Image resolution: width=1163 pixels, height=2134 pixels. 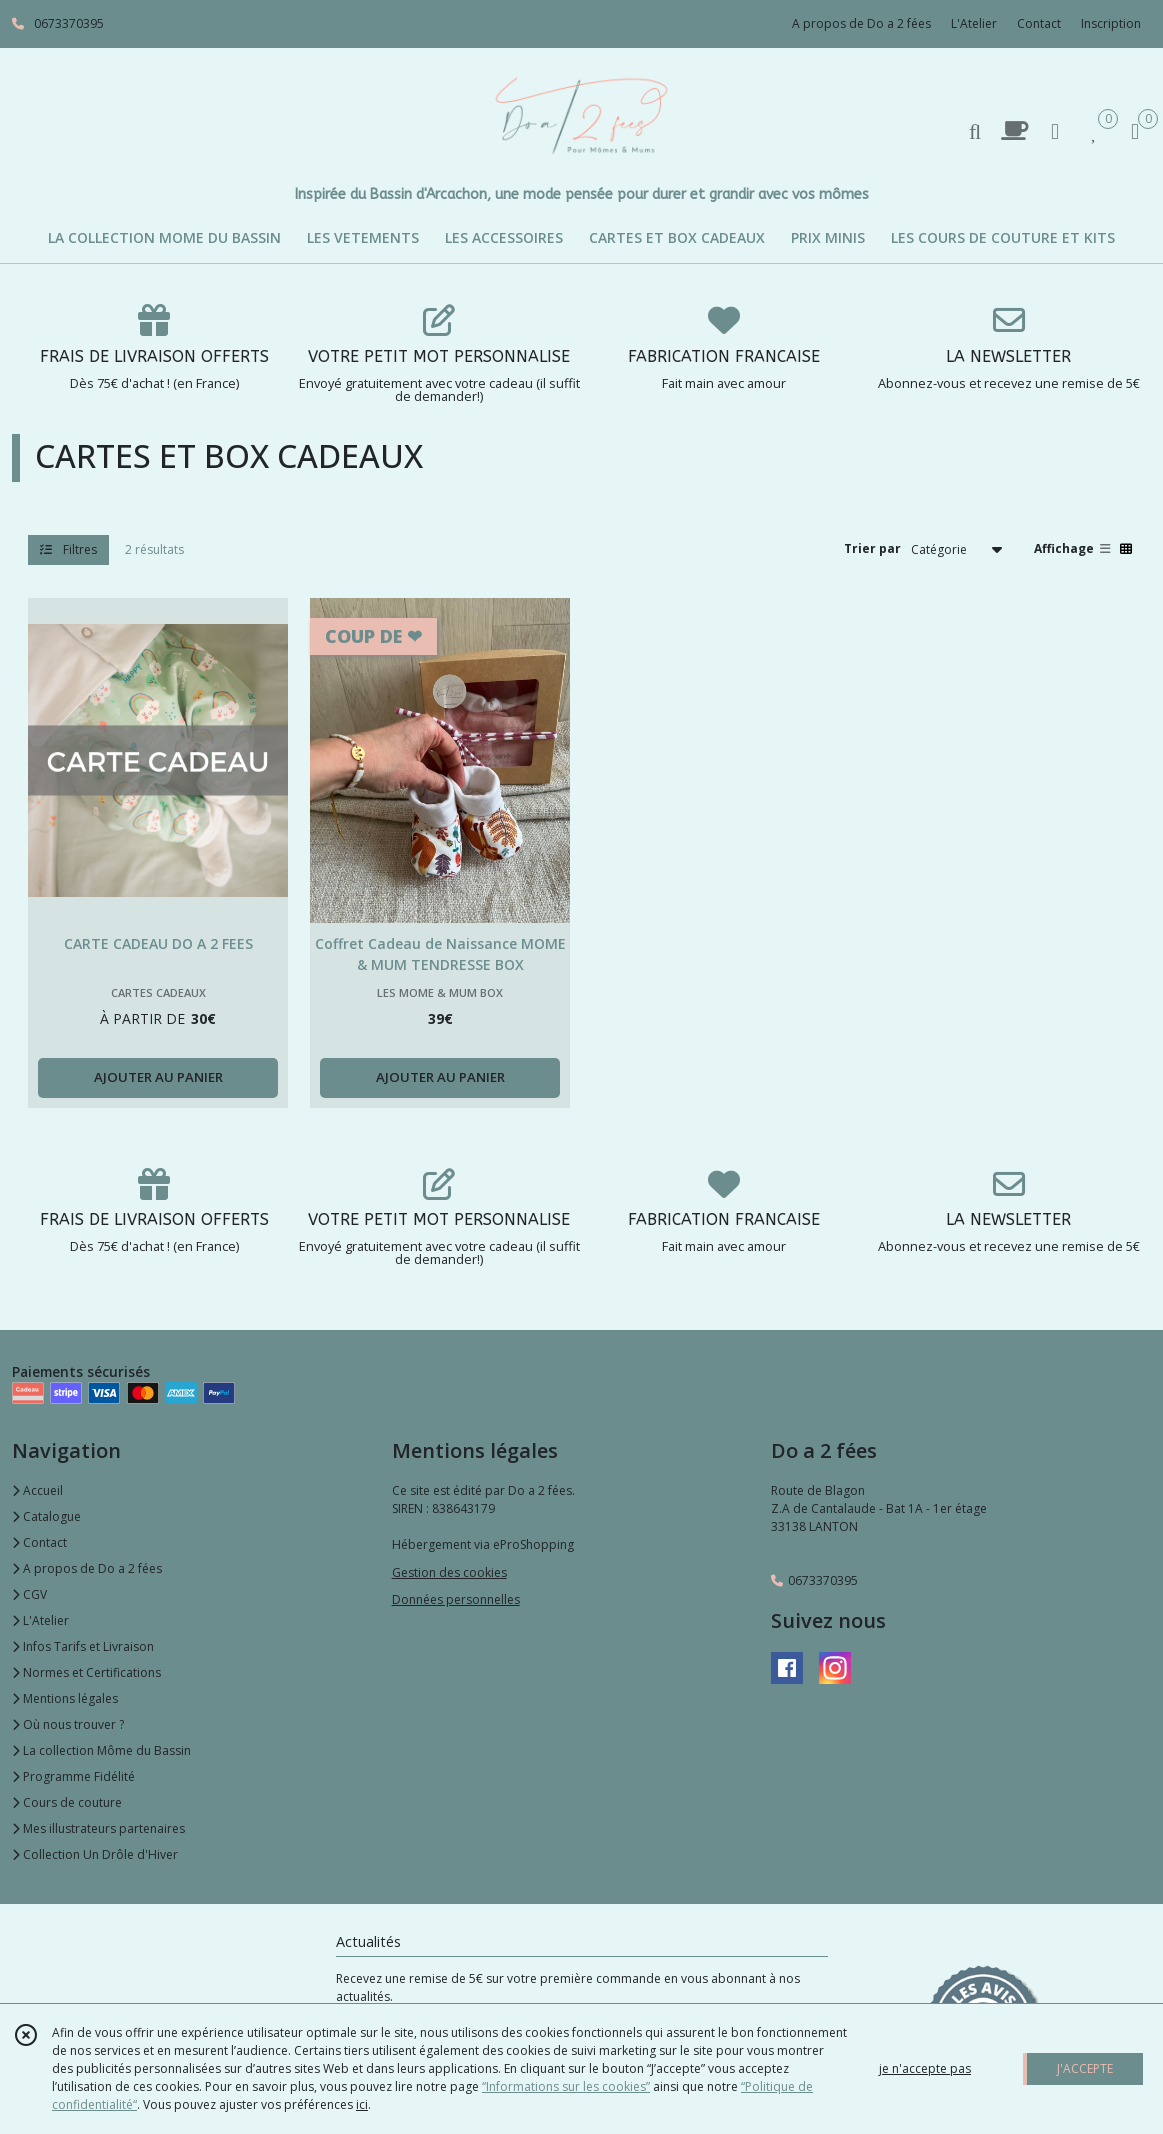 I want to click on Mentions légales, so click(x=65, y=1698).